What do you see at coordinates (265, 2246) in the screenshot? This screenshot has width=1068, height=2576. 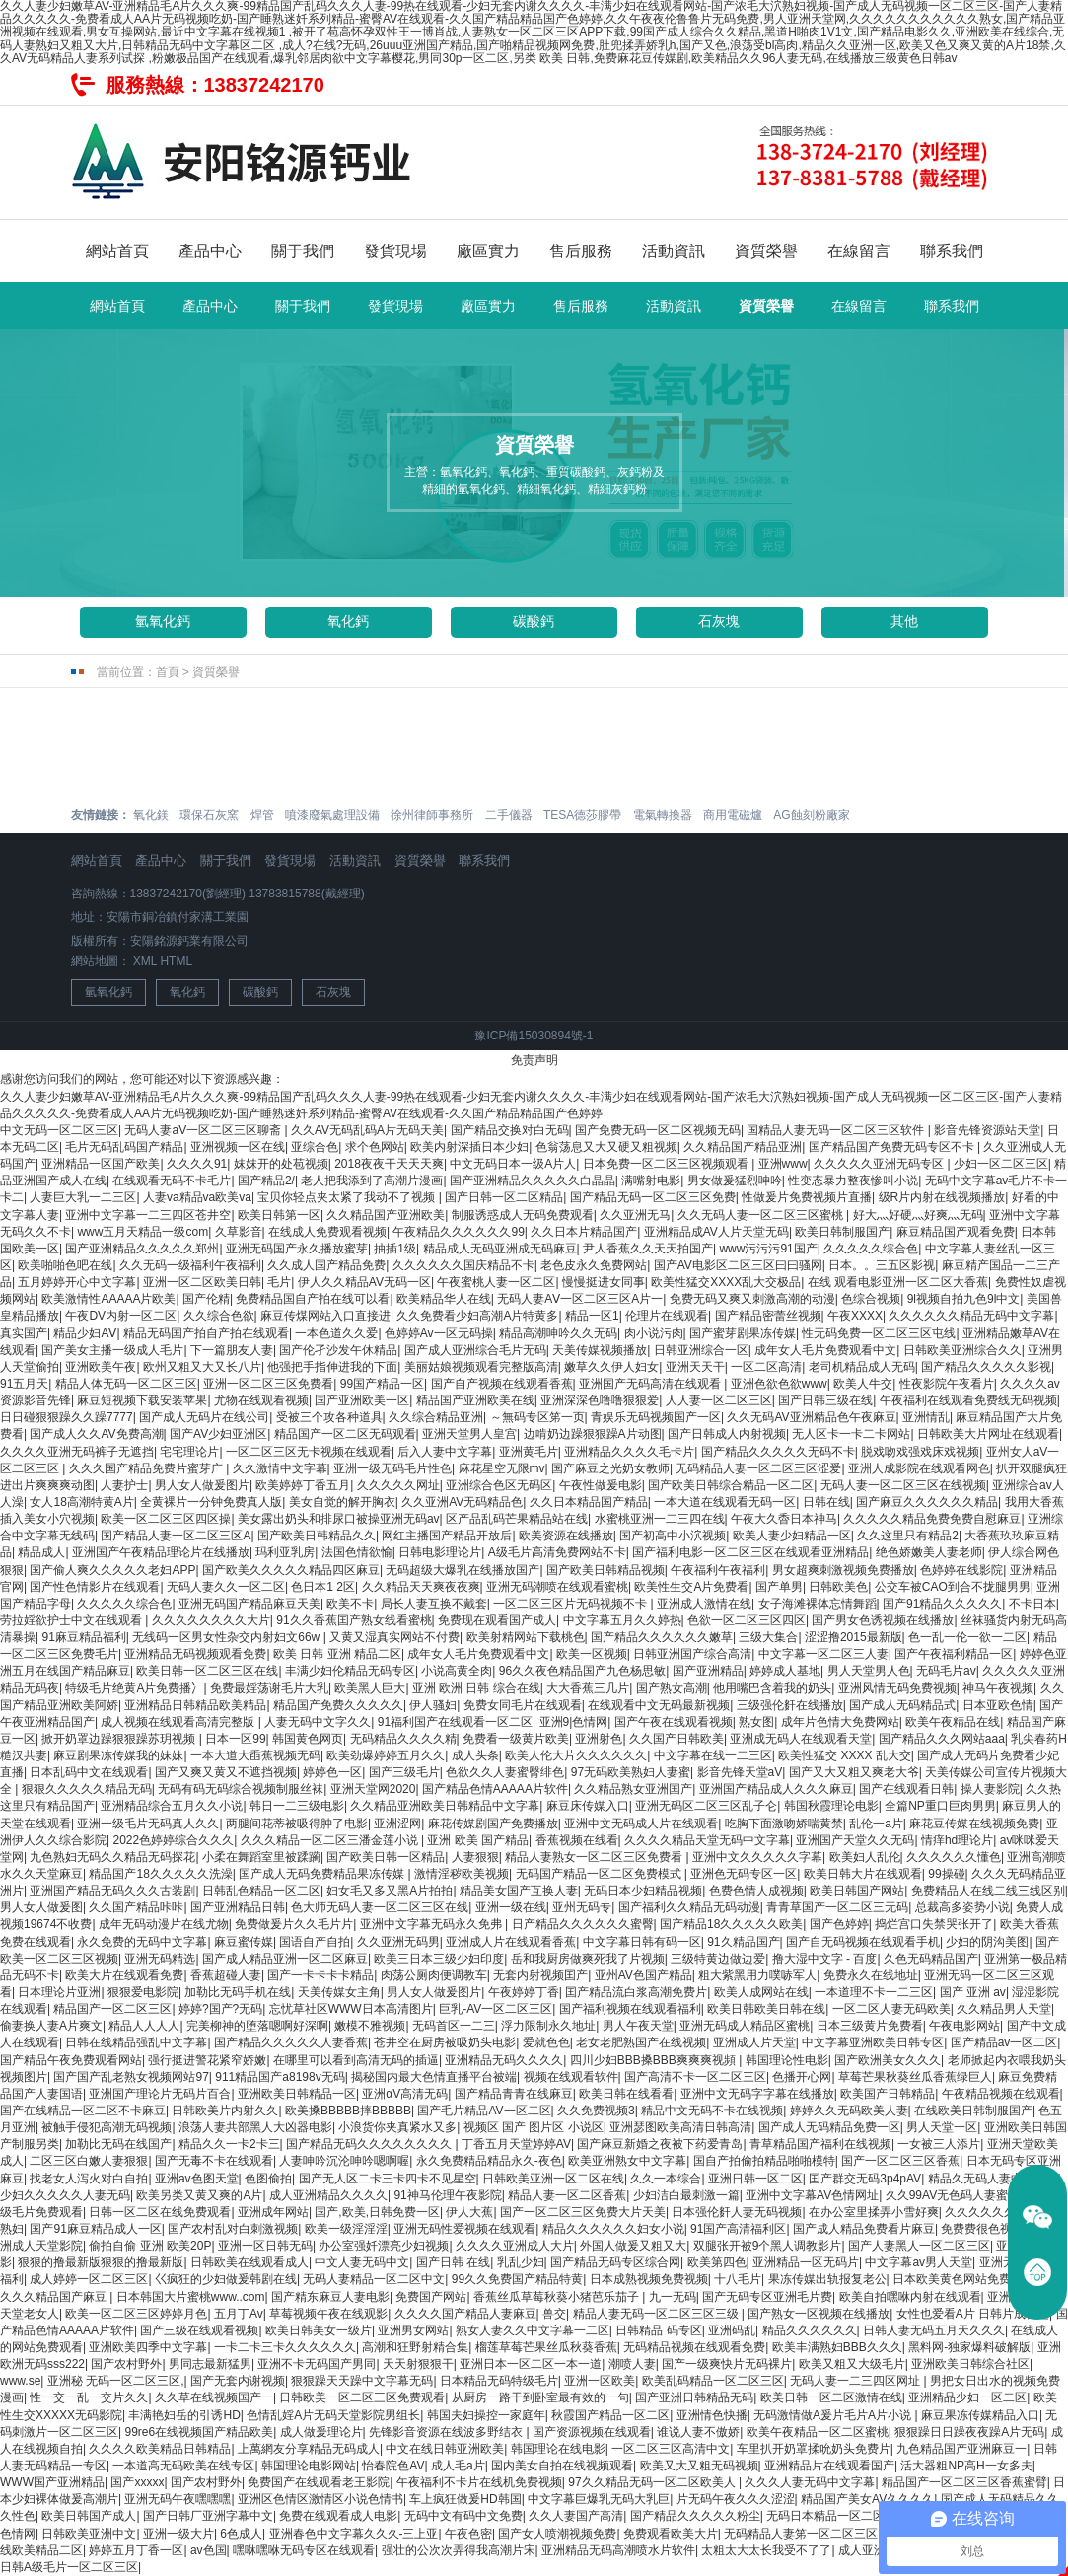 I see `亚洲一区日韩无码` at bounding box center [265, 2246].